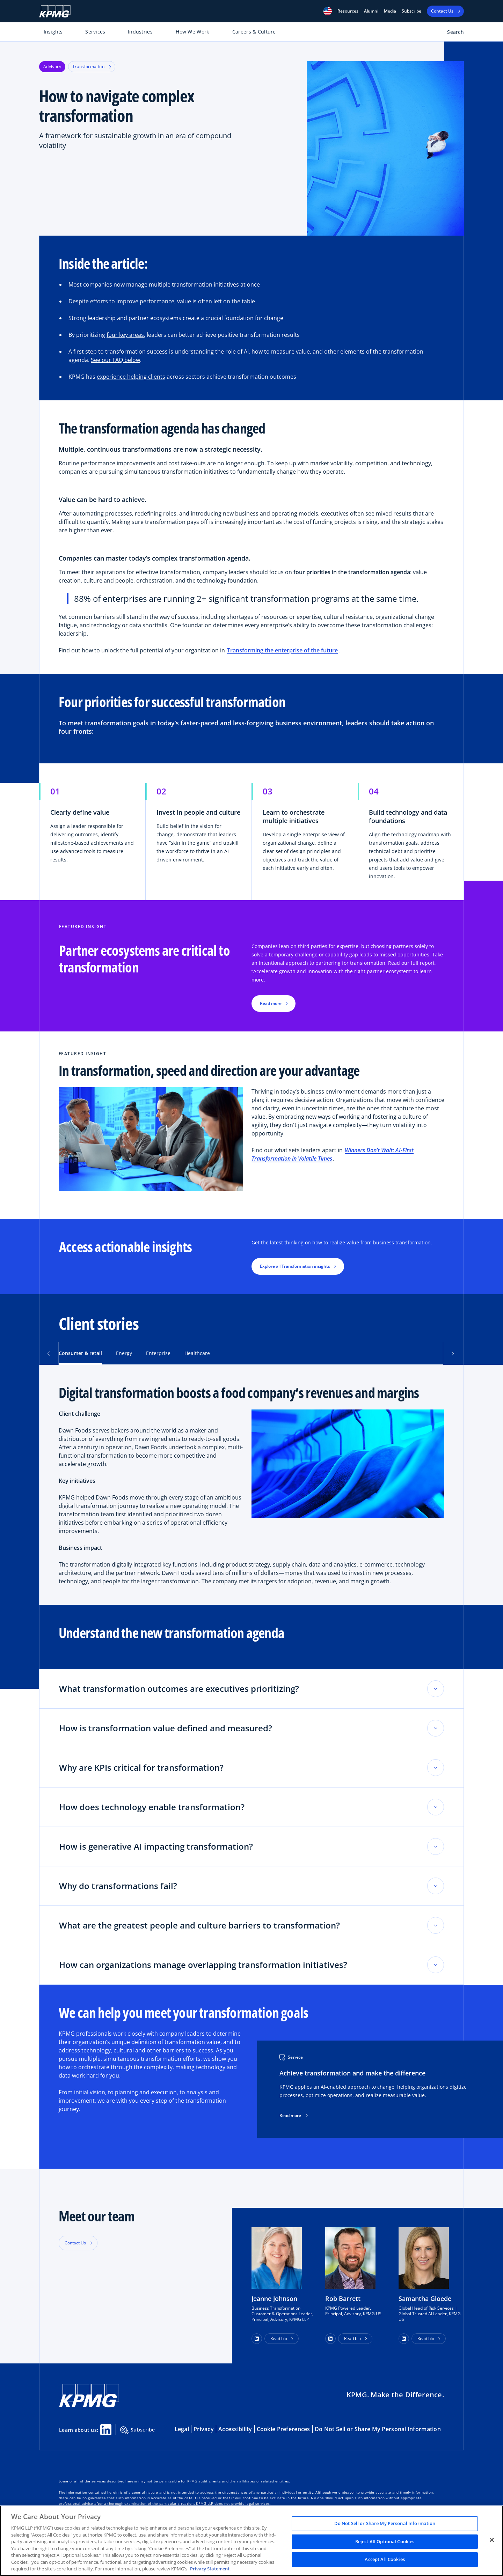  I want to click on Insights, so click(53, 31).